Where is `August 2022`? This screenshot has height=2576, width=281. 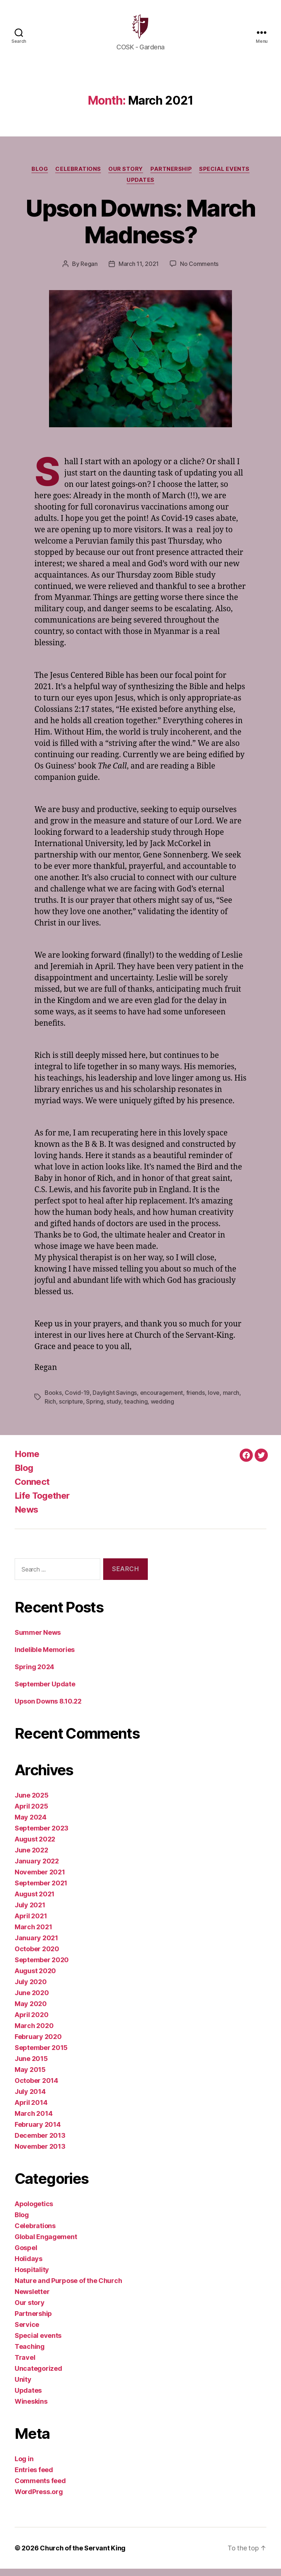 August 2022 is located at coordinates (35, 1846).